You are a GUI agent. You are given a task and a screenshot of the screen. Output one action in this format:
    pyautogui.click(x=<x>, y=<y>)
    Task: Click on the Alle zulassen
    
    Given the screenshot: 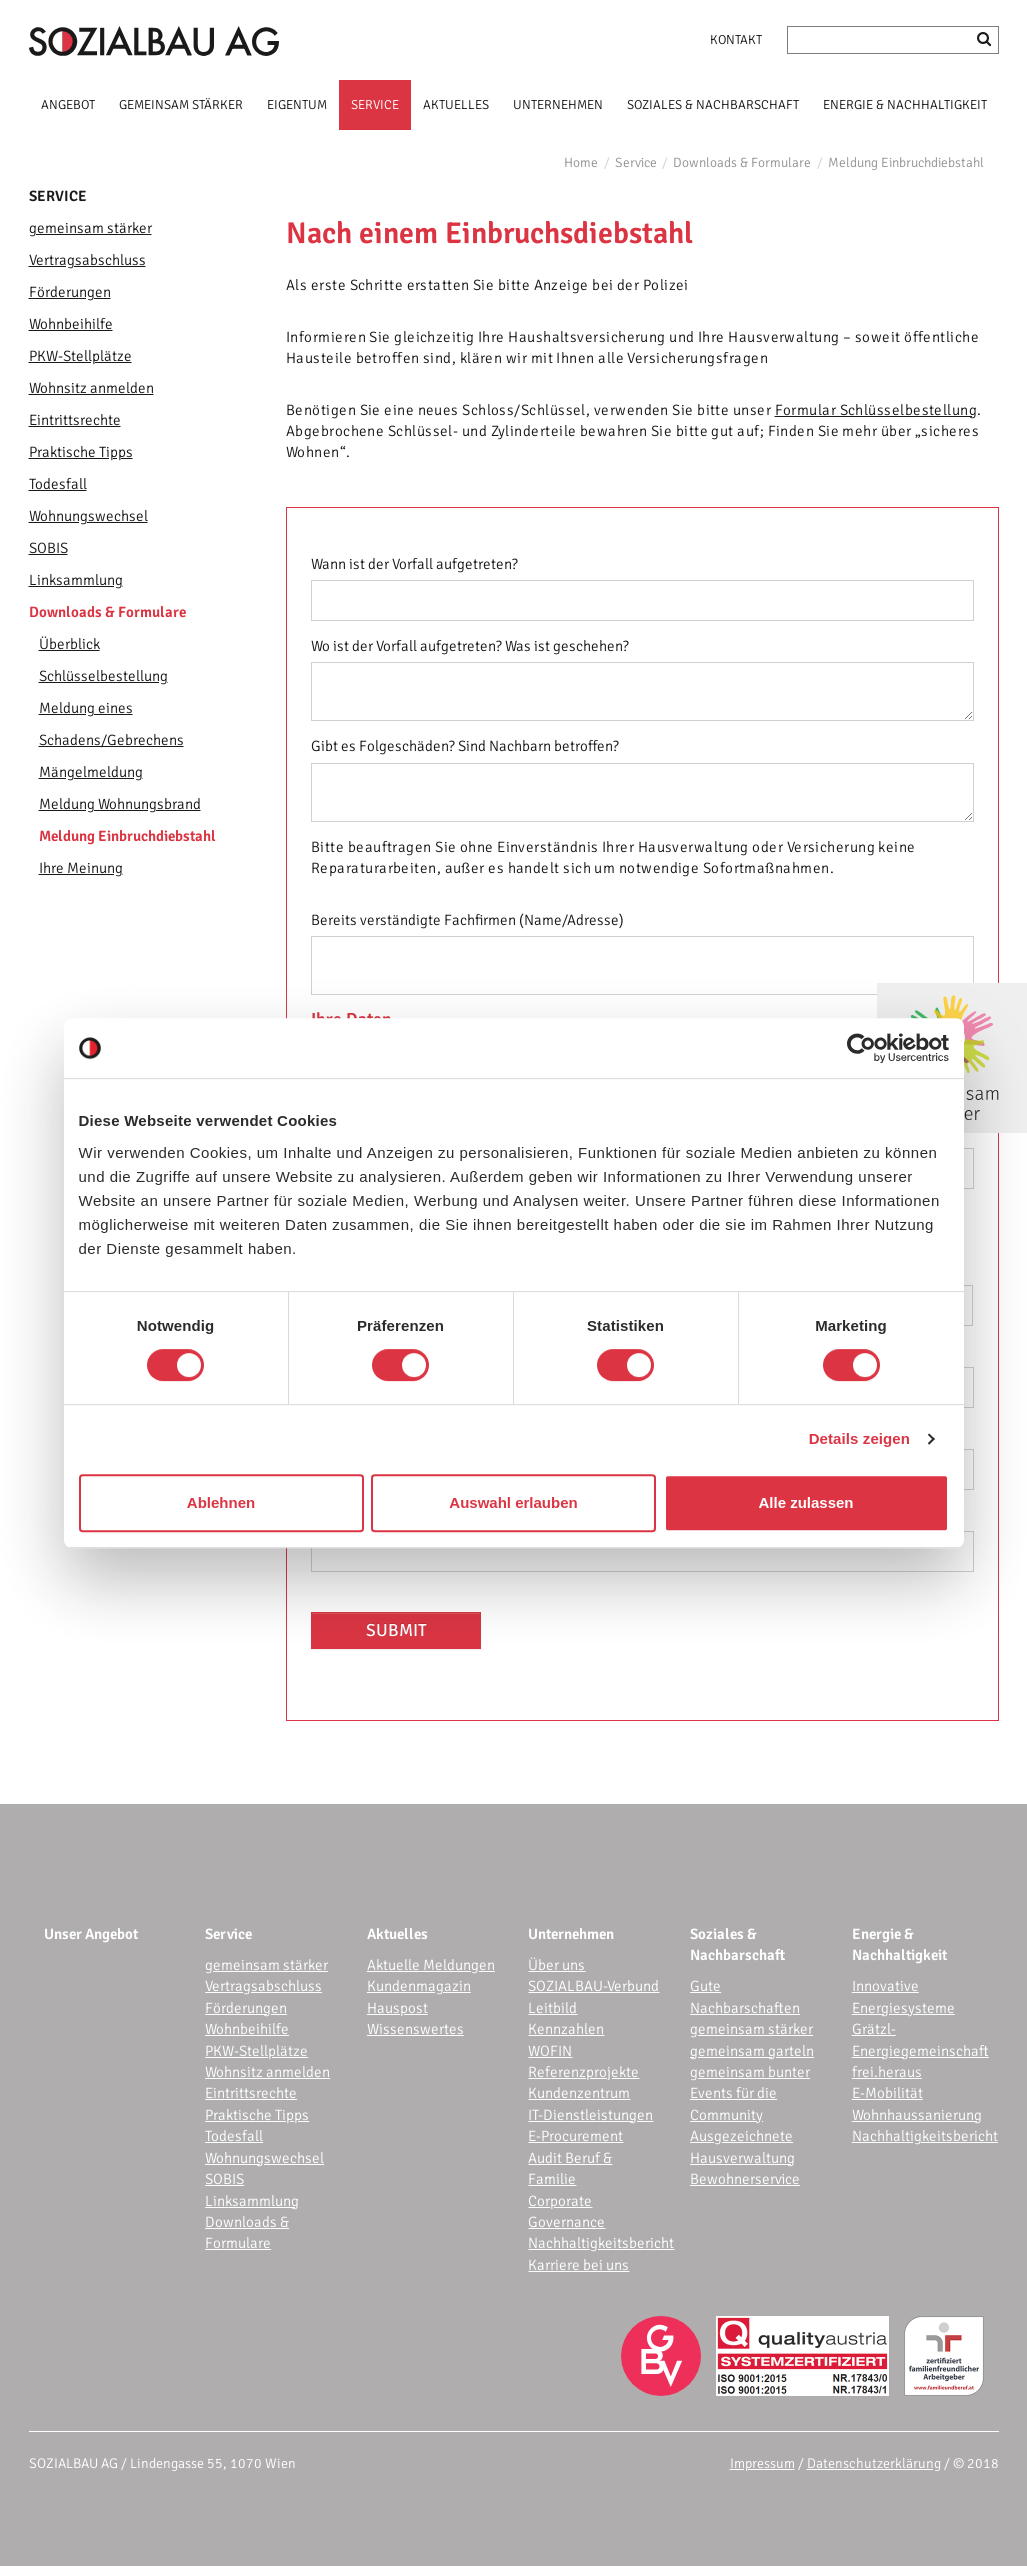 What is the action you would take?
    pyautogui.click(x=805, y=1502)
    